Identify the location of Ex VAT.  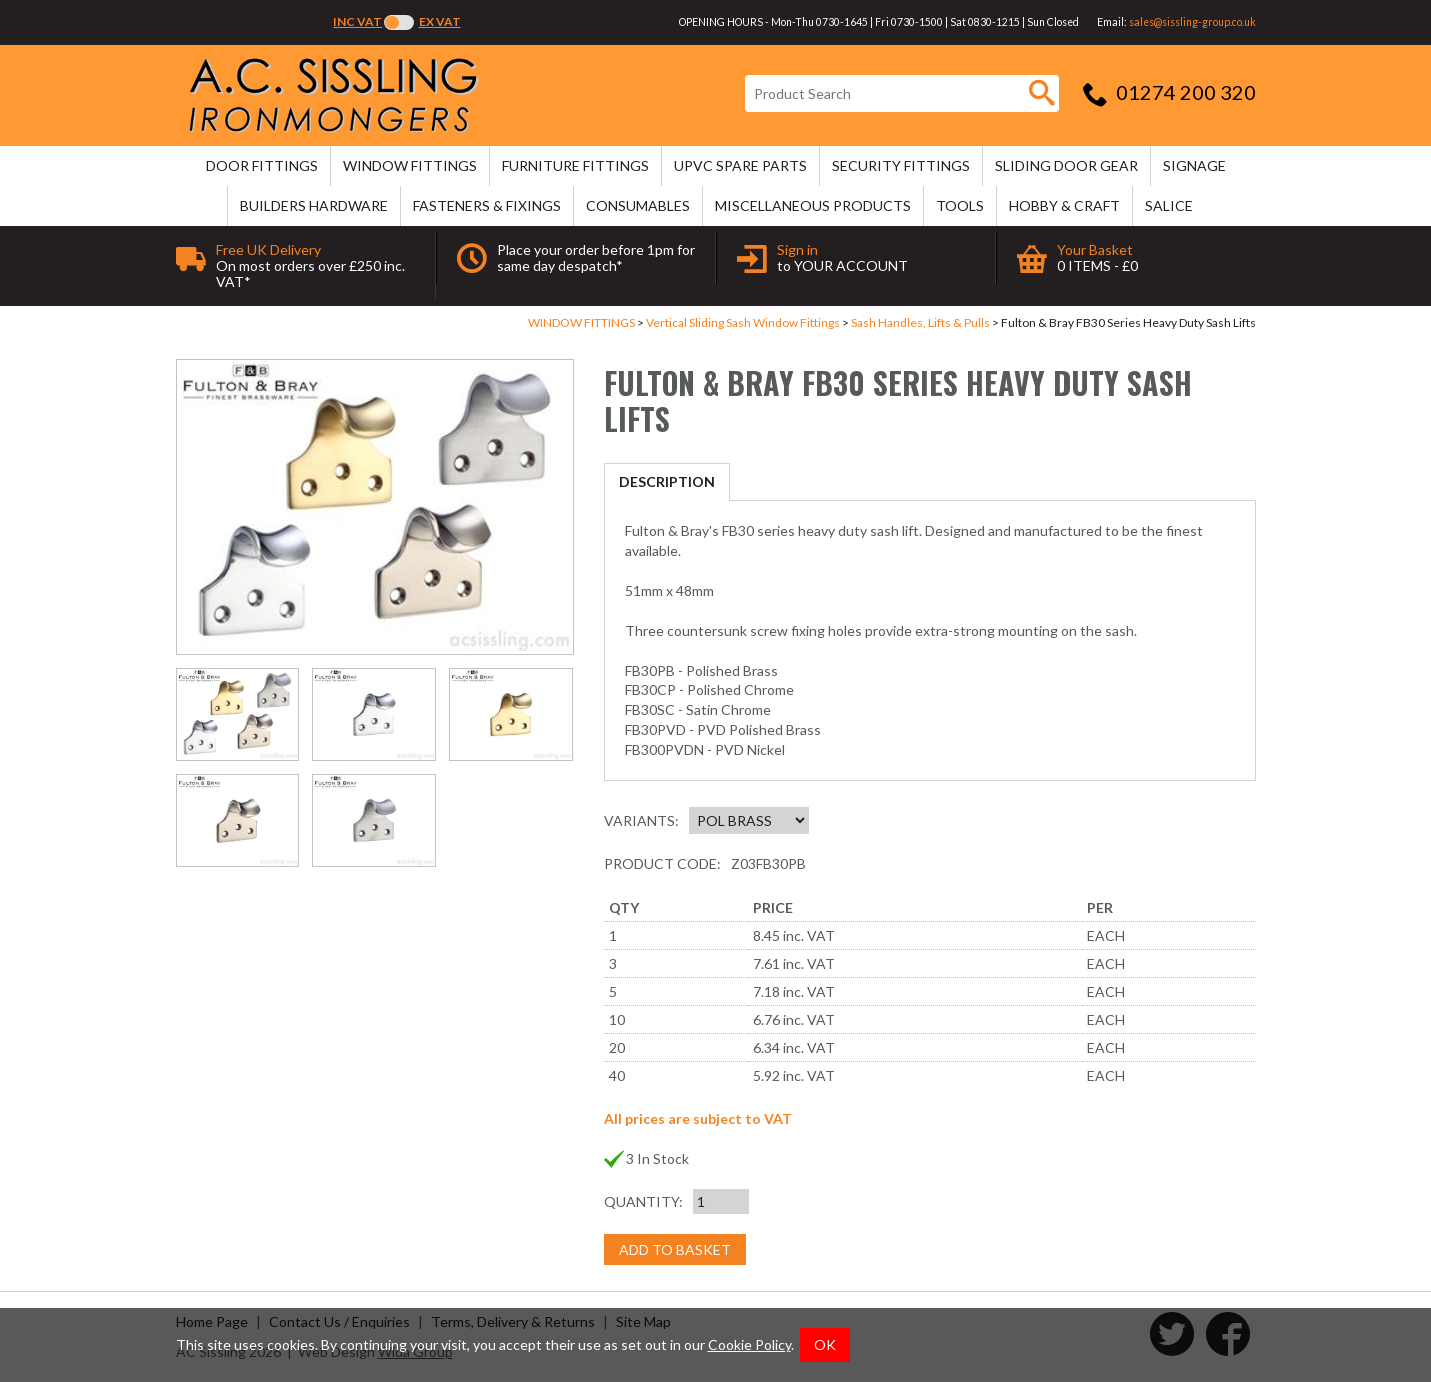
(440, 21).